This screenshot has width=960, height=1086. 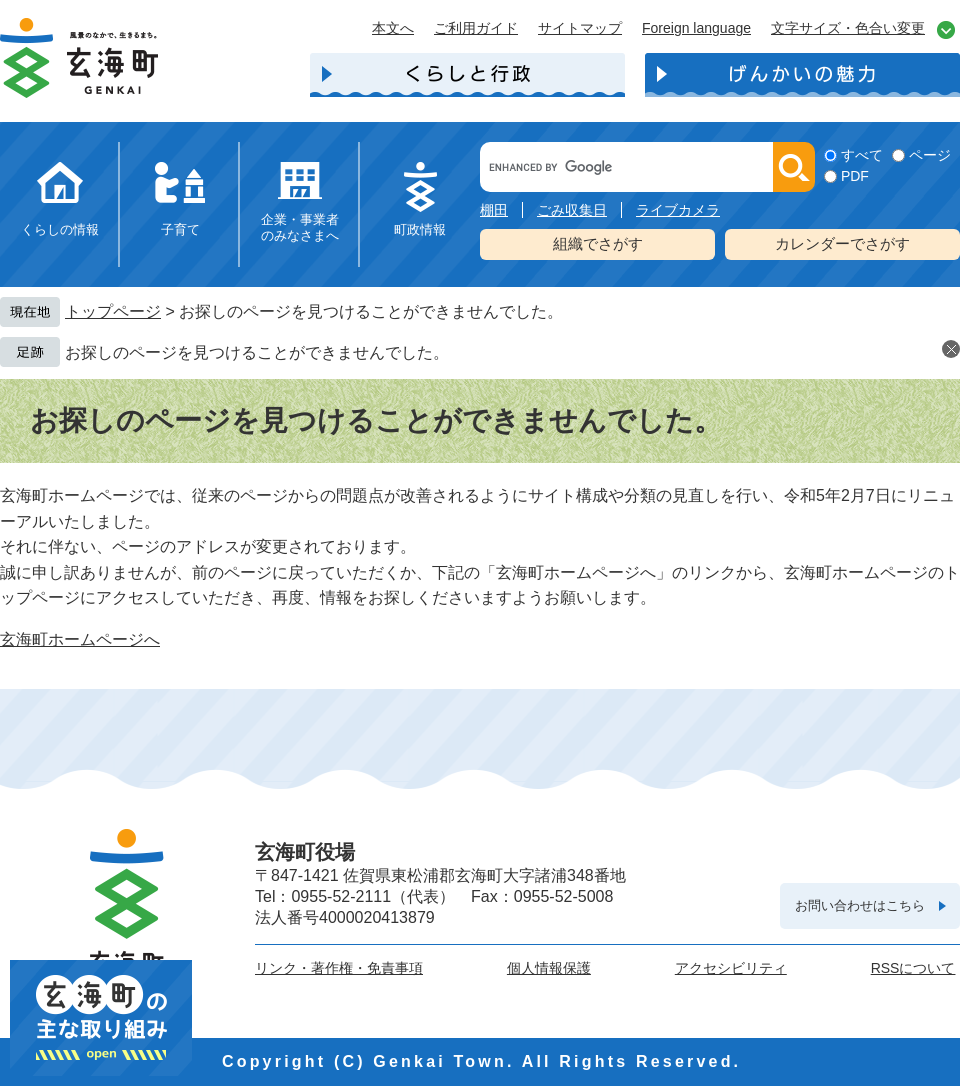 I want to click on お問い合わせはこちら, so click(x=860, y=905).